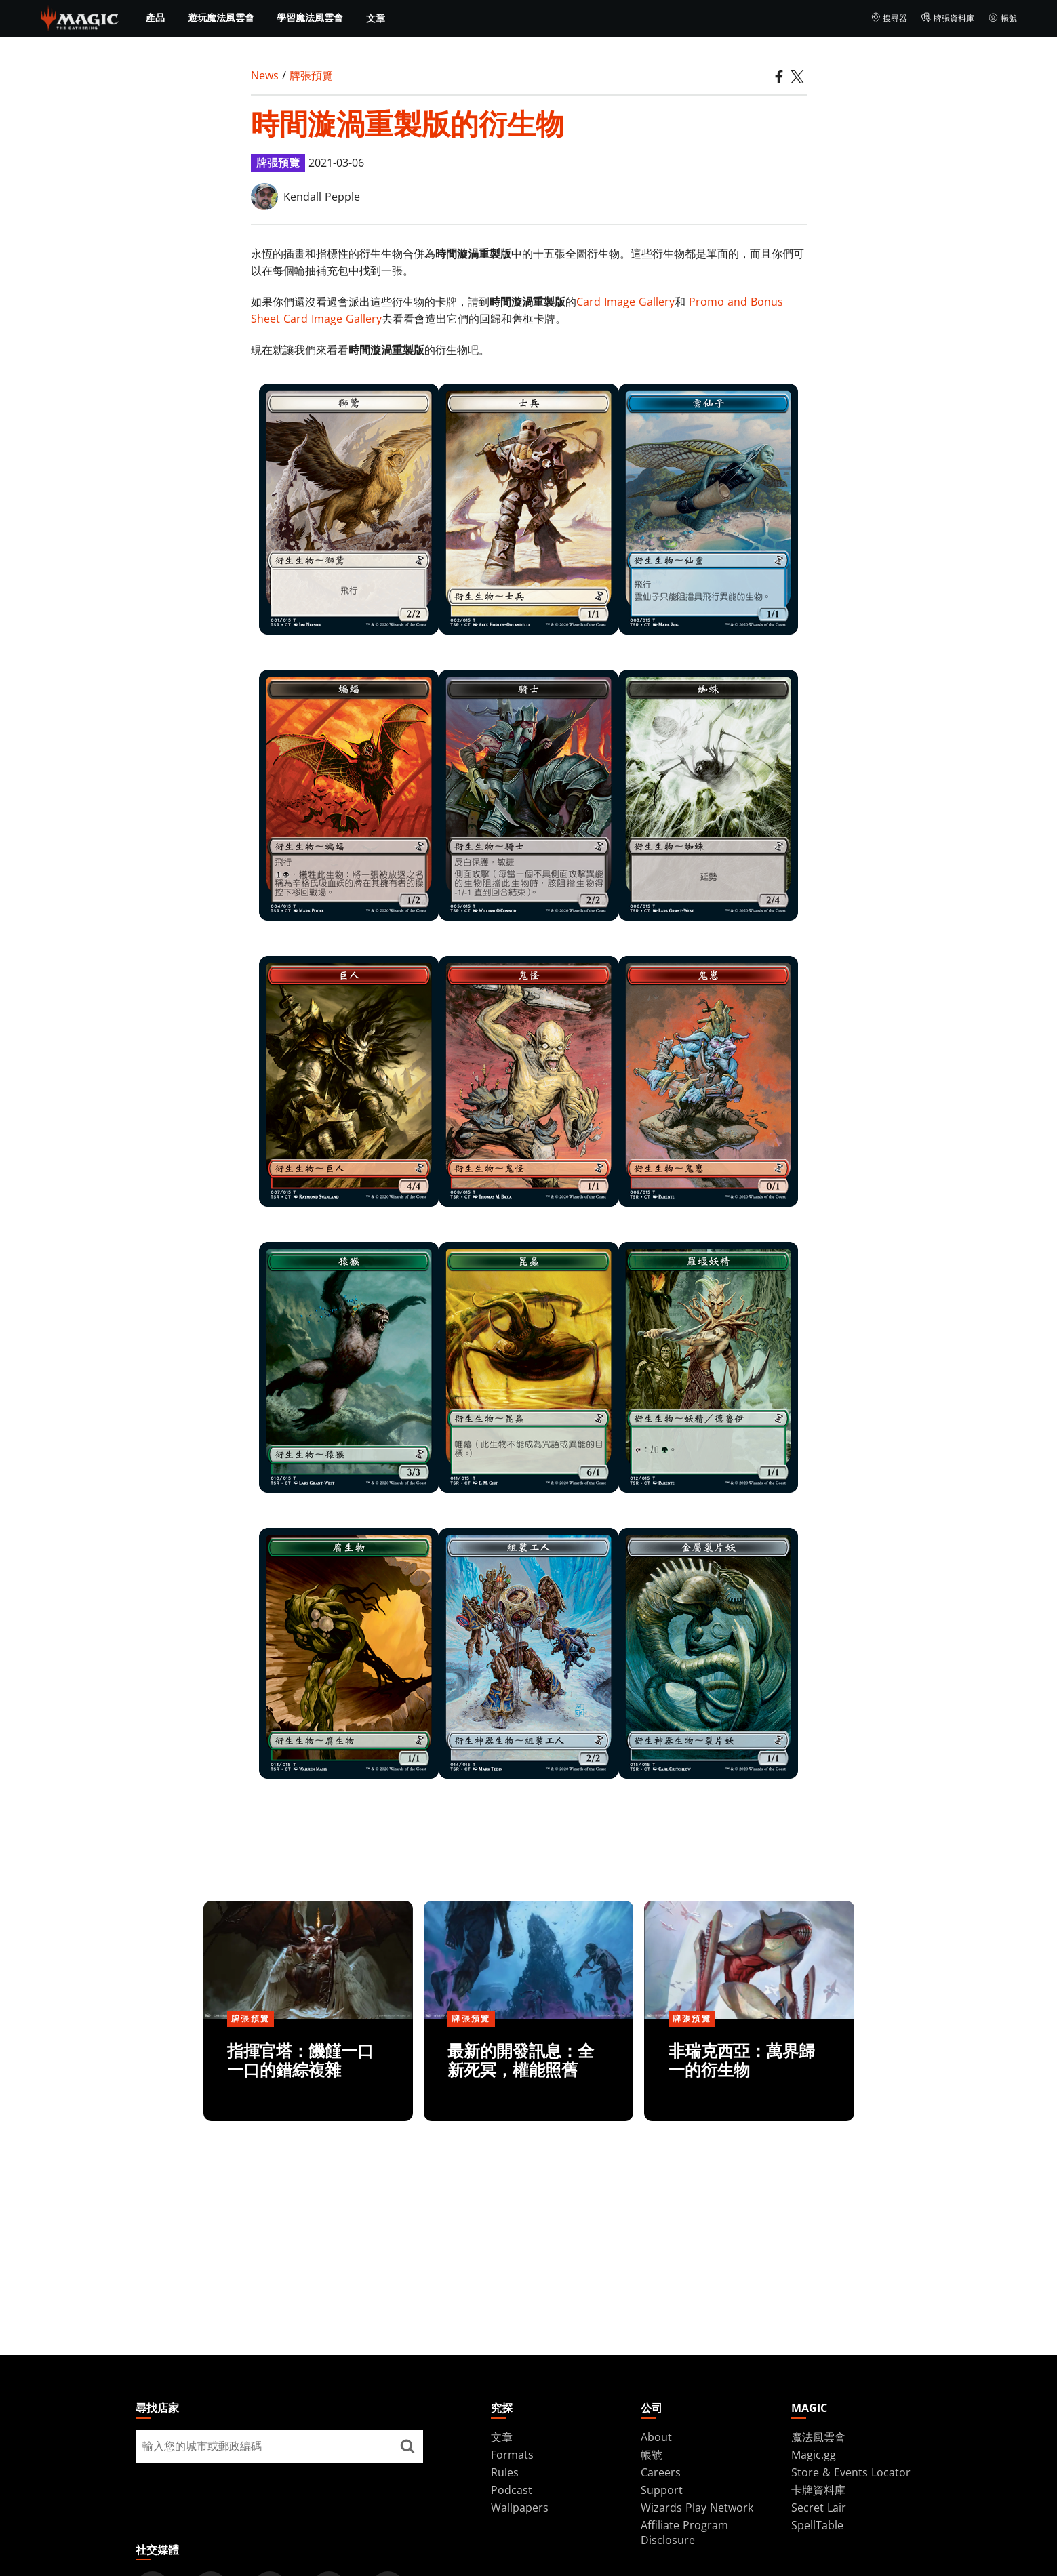 The image size is (1057, 2576). What do you see at coordinates (375, 18) in the screenshot?
I see `文章` at bounding box center [375, 18].